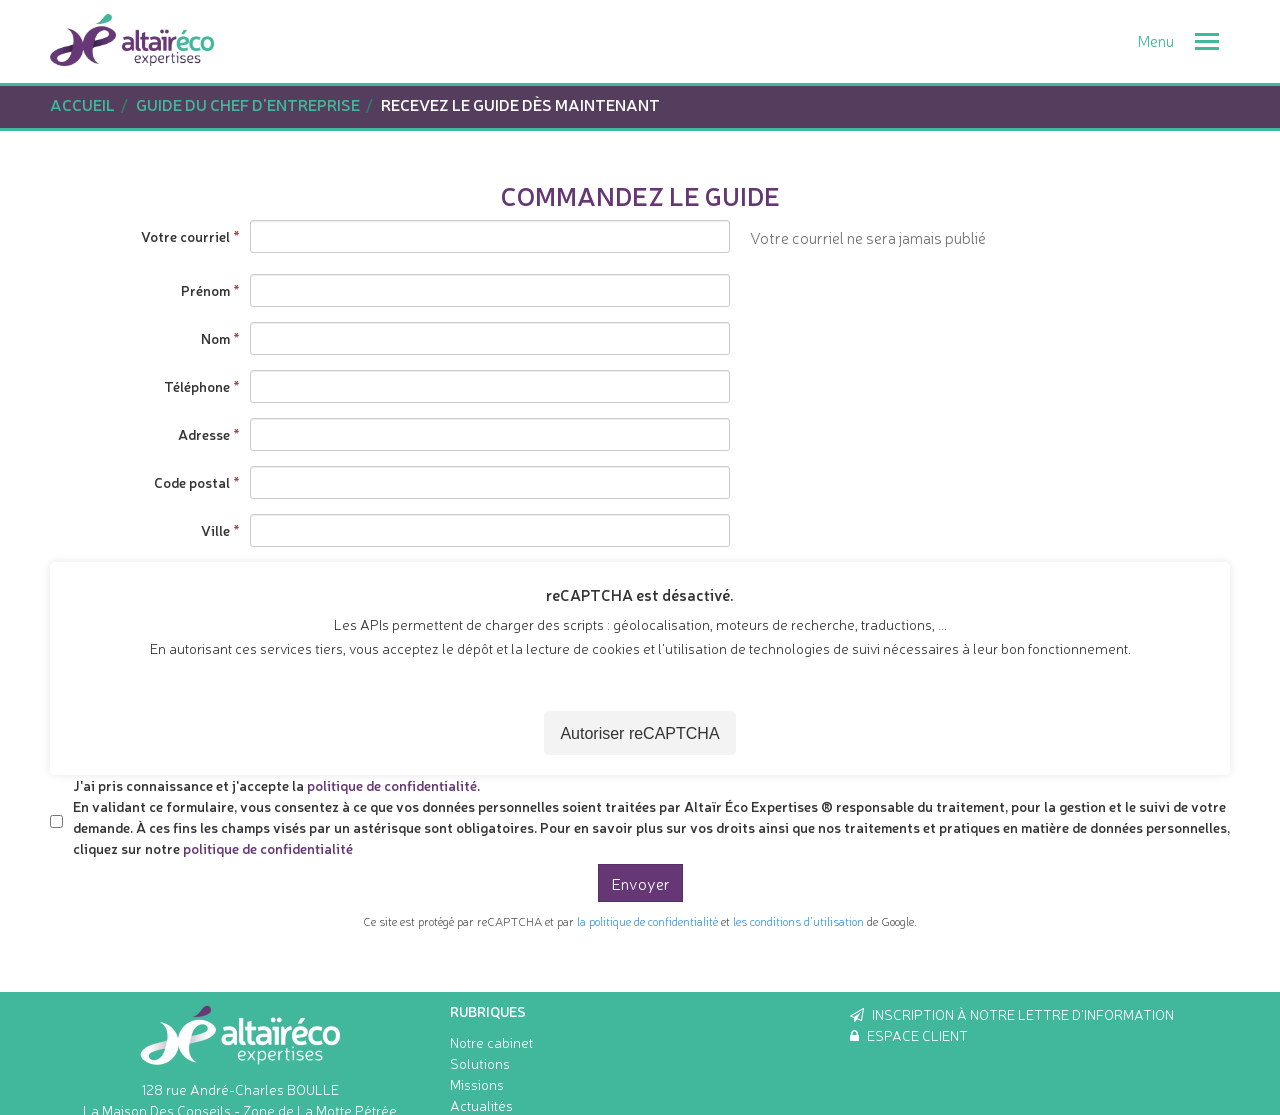 This screenshot has height=1115, width=1280. What do you see at coordinates (205, 290) in the screenshot?
I see `Prénom` at bounding box center [205, 290].